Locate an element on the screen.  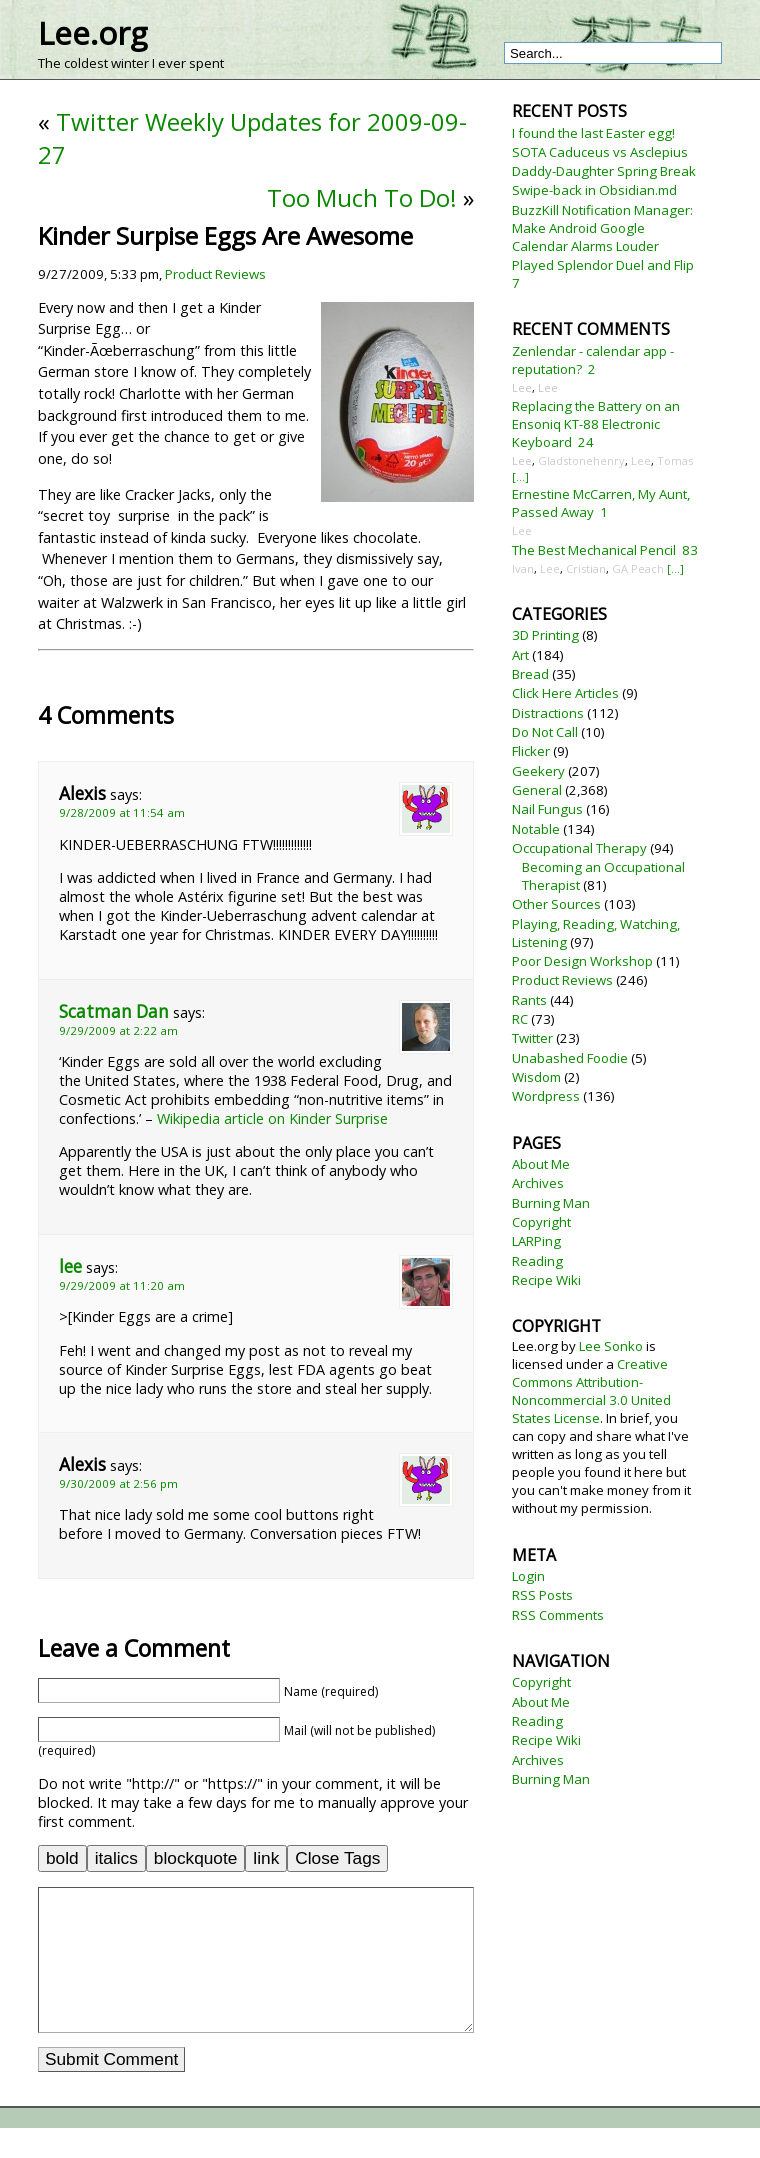
Do Not Call is located at coordinates (545, 732).